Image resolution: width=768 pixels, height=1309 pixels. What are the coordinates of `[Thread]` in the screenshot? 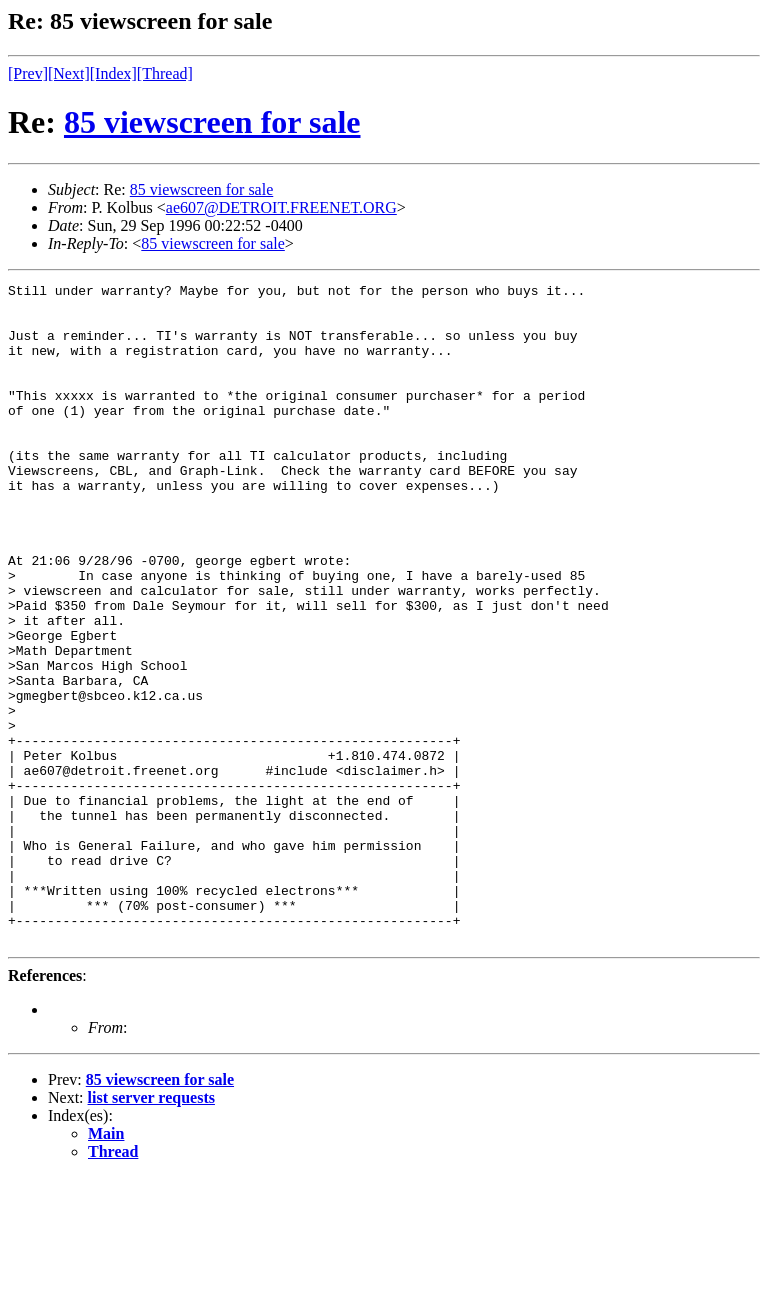 It's located at (165, 73).